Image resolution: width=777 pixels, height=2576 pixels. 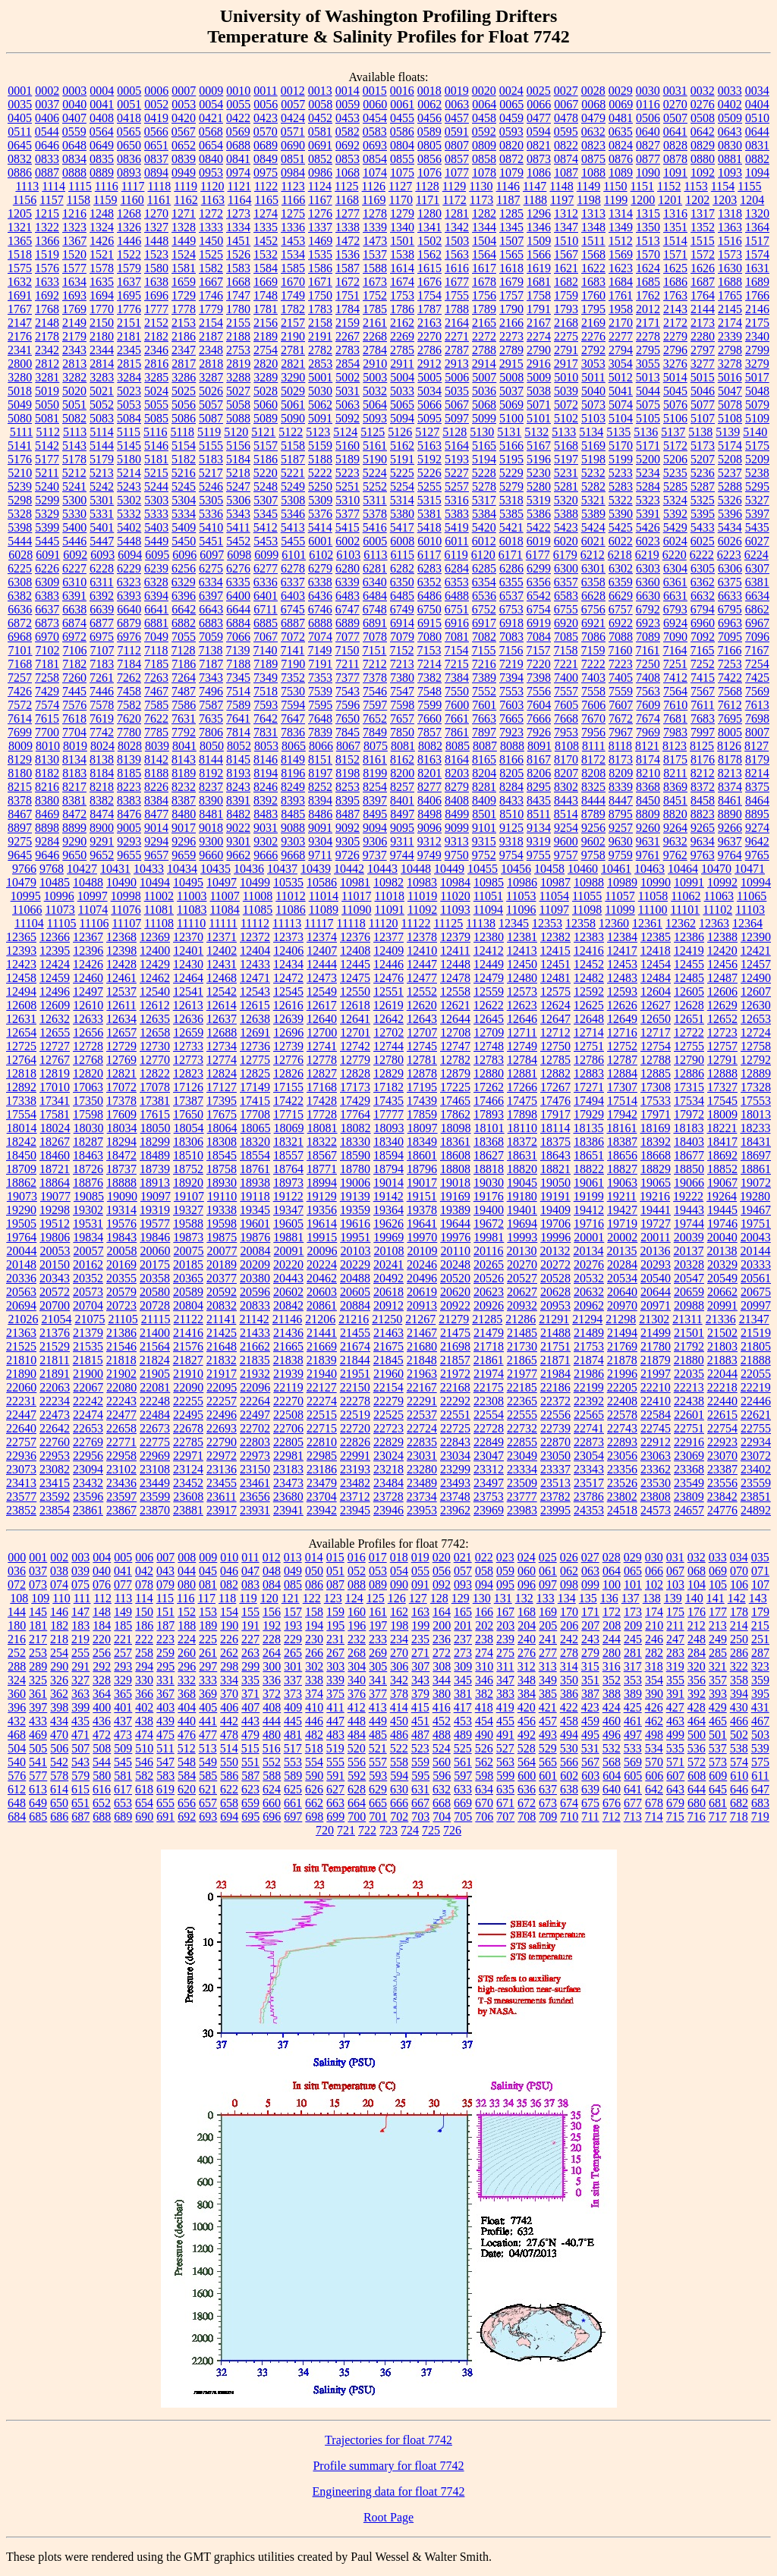 I want to click on 6311, so click(x=101, y=582).